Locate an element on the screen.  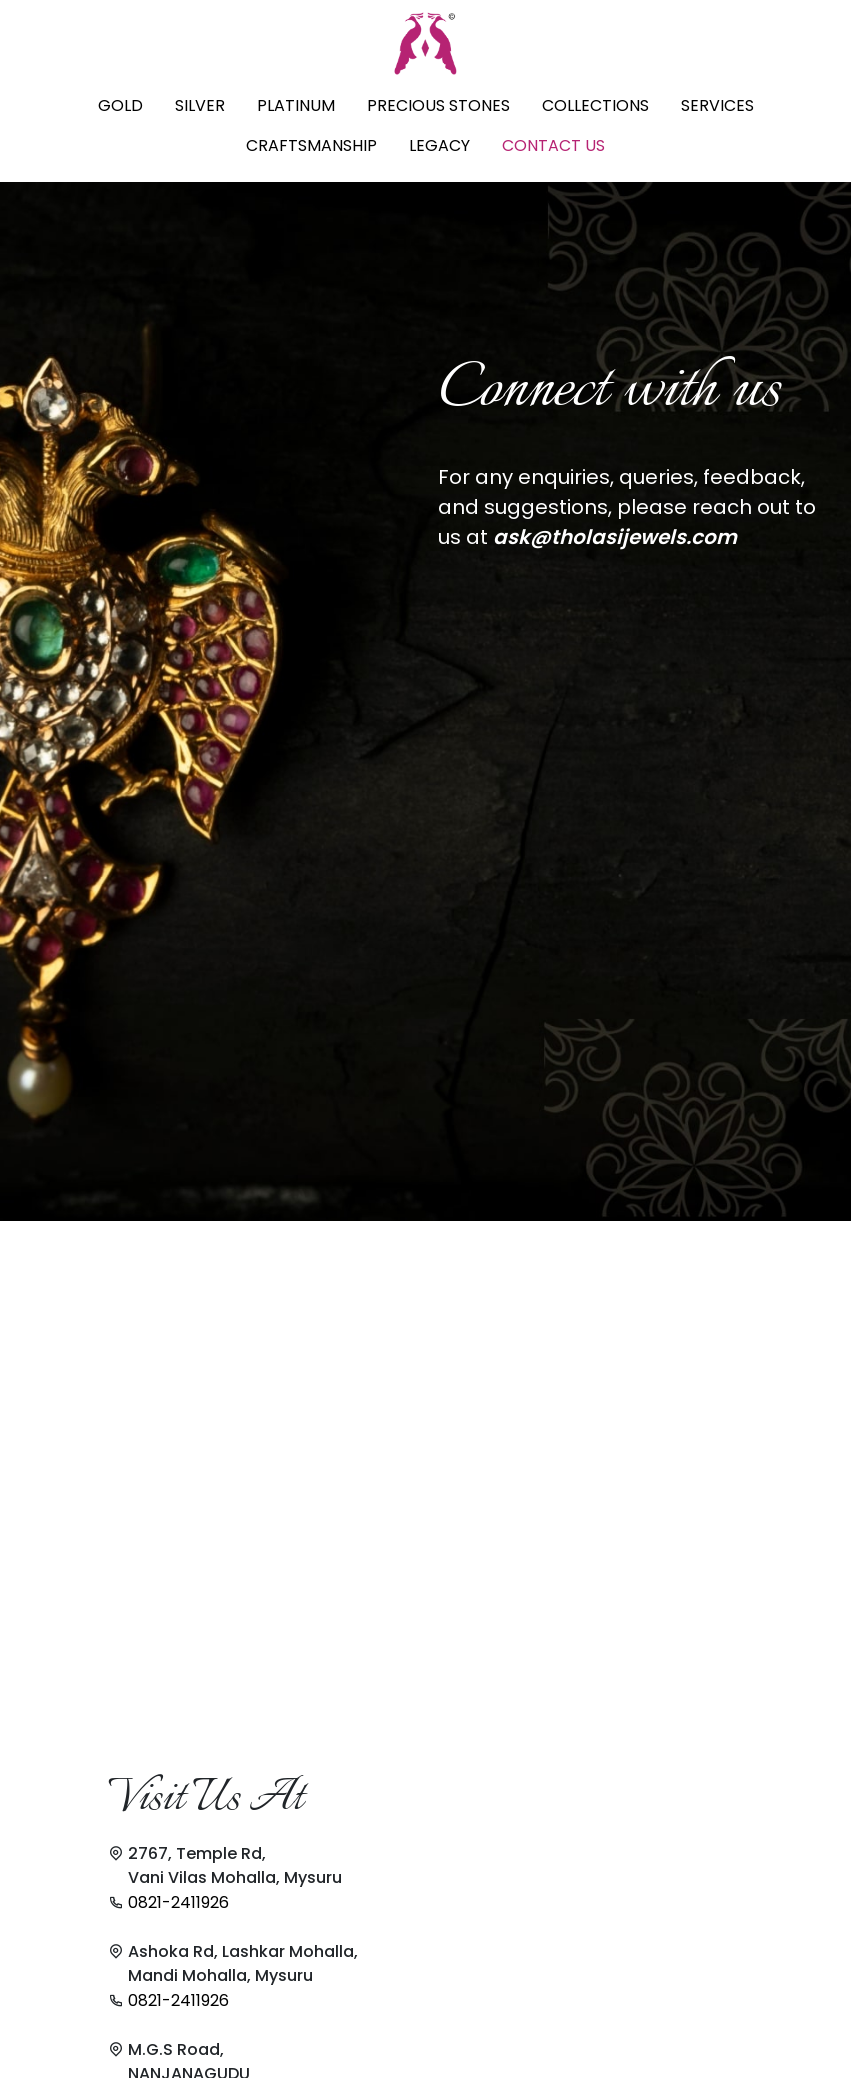
SERVICES is located at coordinates (717, 105).